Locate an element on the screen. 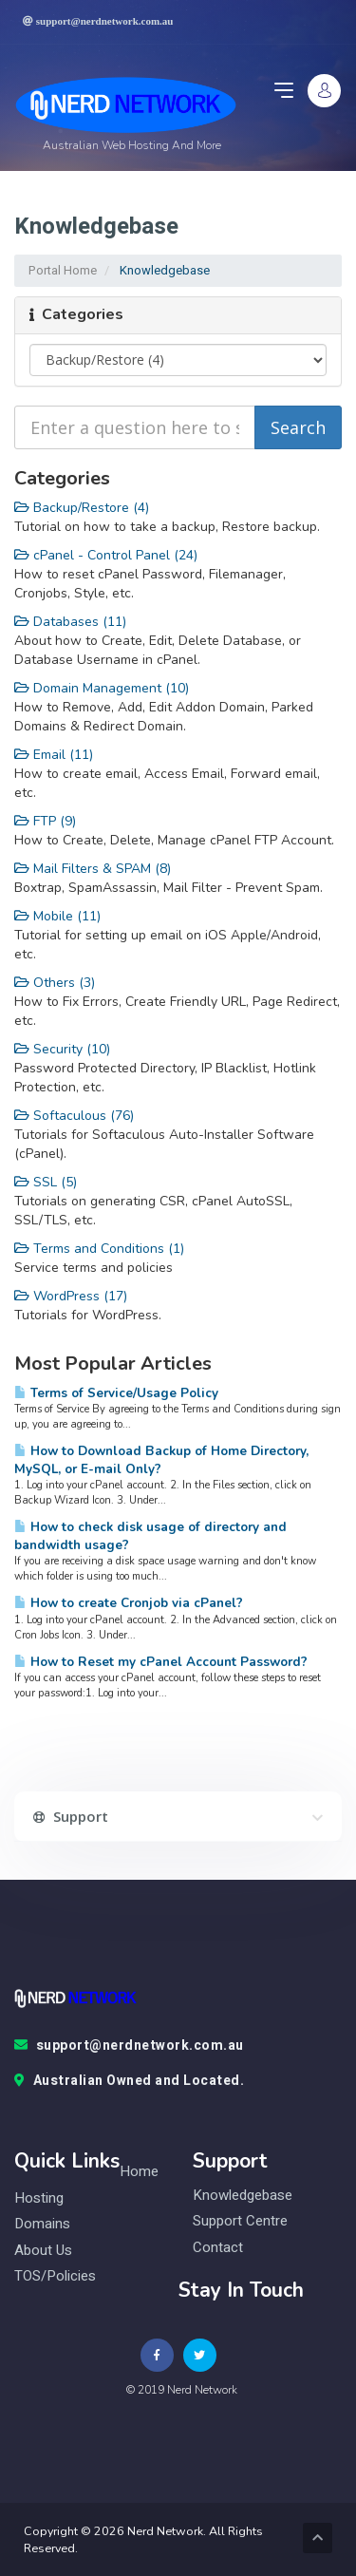  TOS/Policies is located at coordinates (55, 2276).